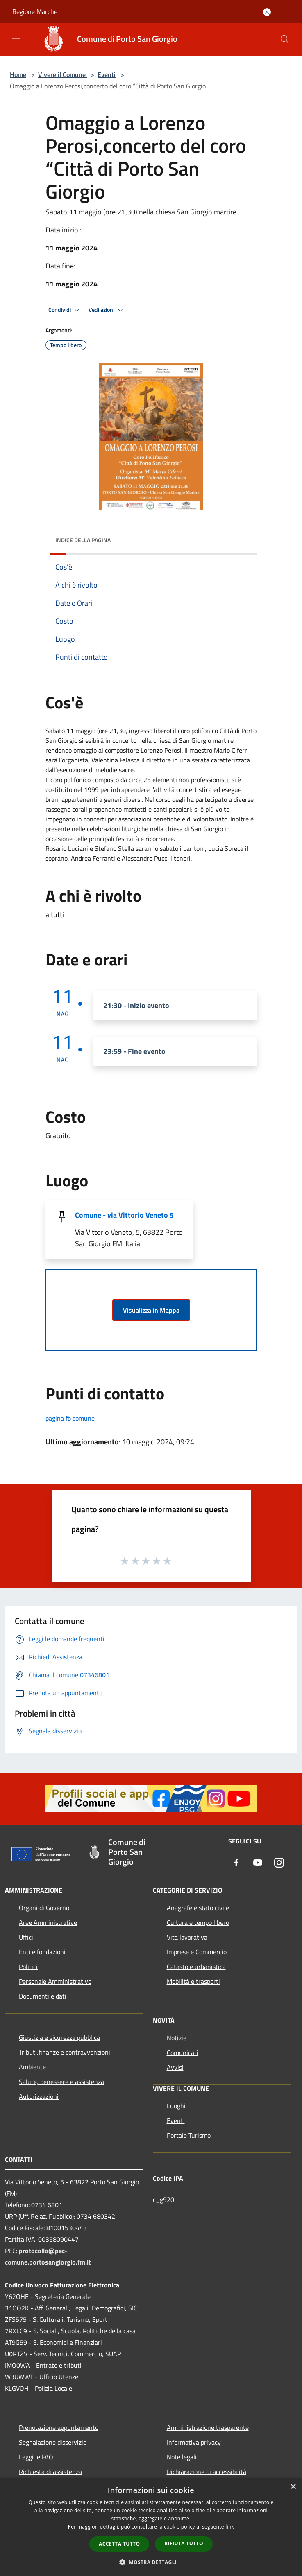 Image resolution: width=302 pixels, height=2576 pixels. I want to click on Amministrazione trasparente, so click(208, 2427).